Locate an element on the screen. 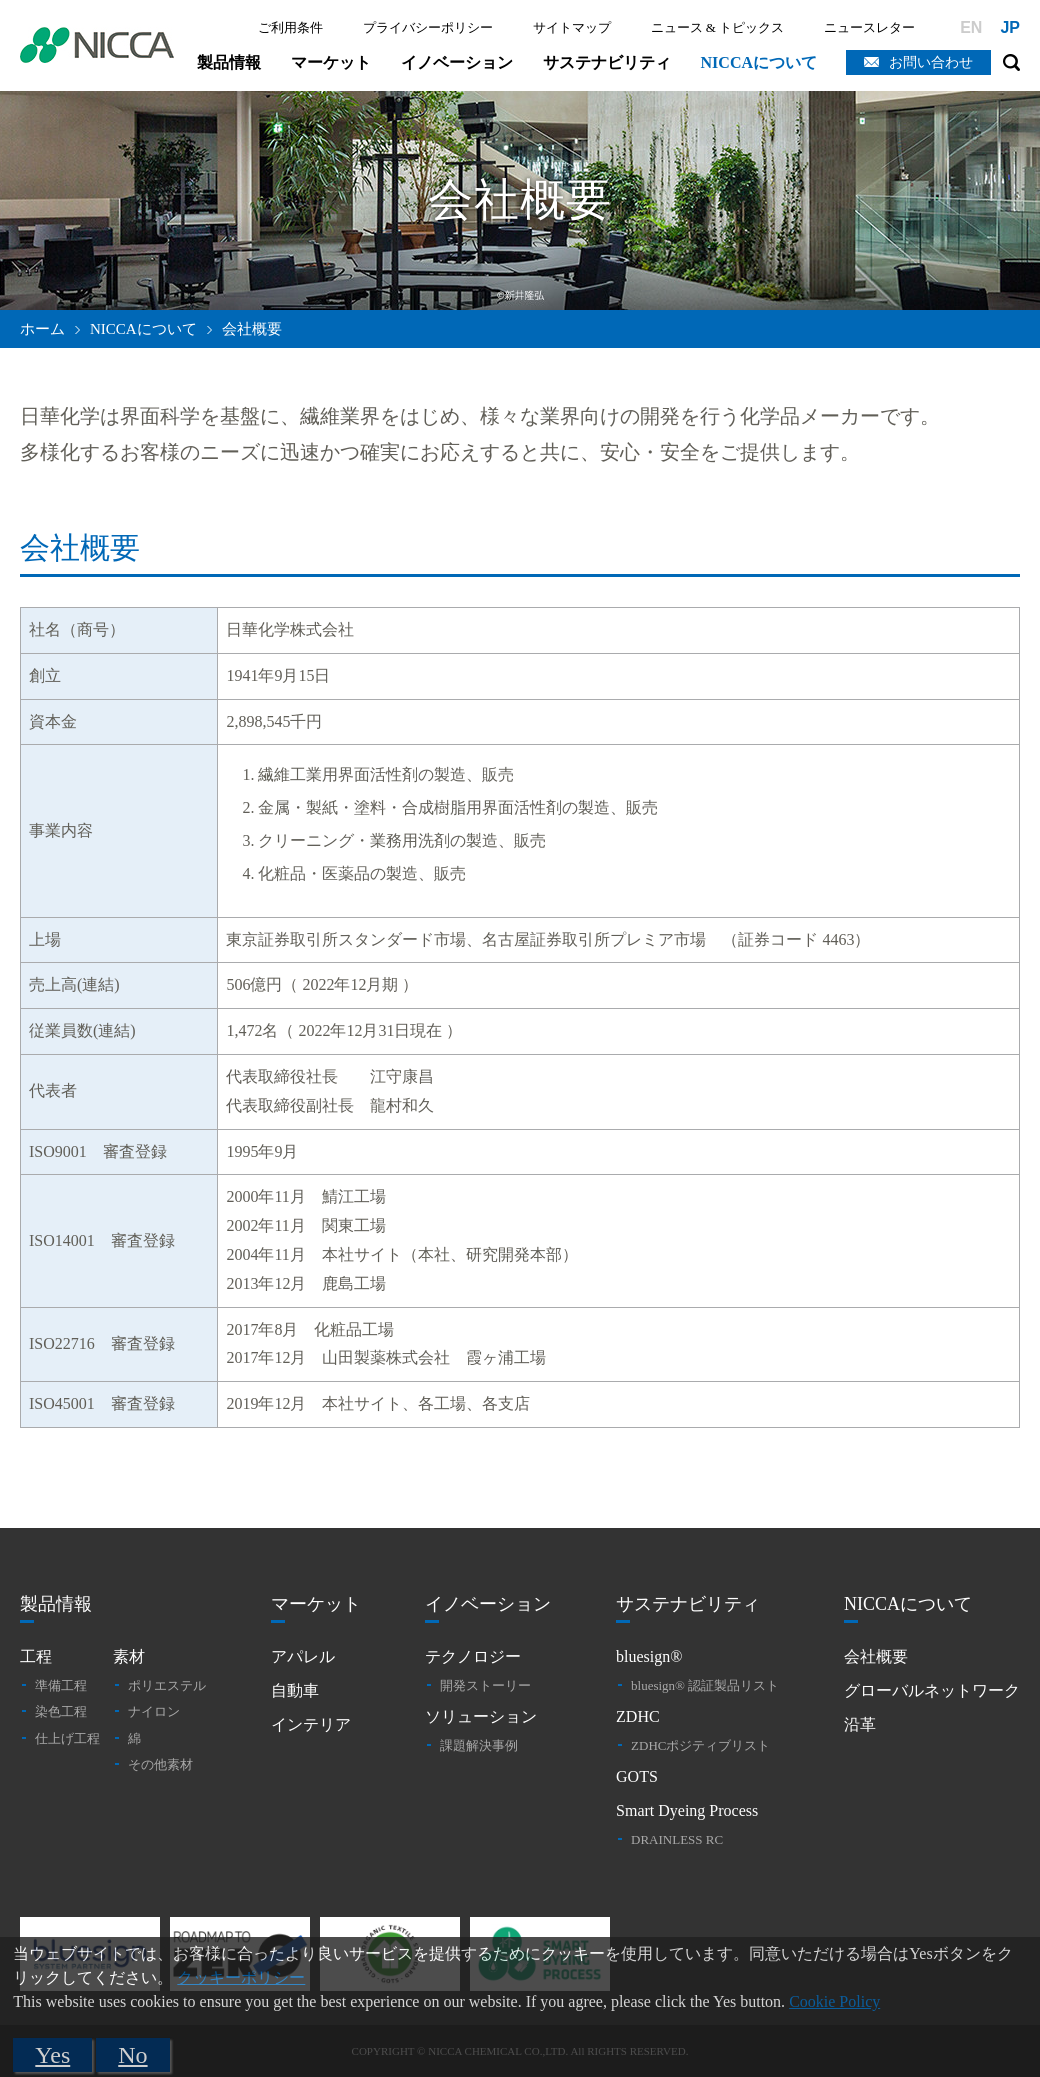 The height and width of the screenshot is (2077, 1040). 会社概要 is located at coordinates (876, 1656).